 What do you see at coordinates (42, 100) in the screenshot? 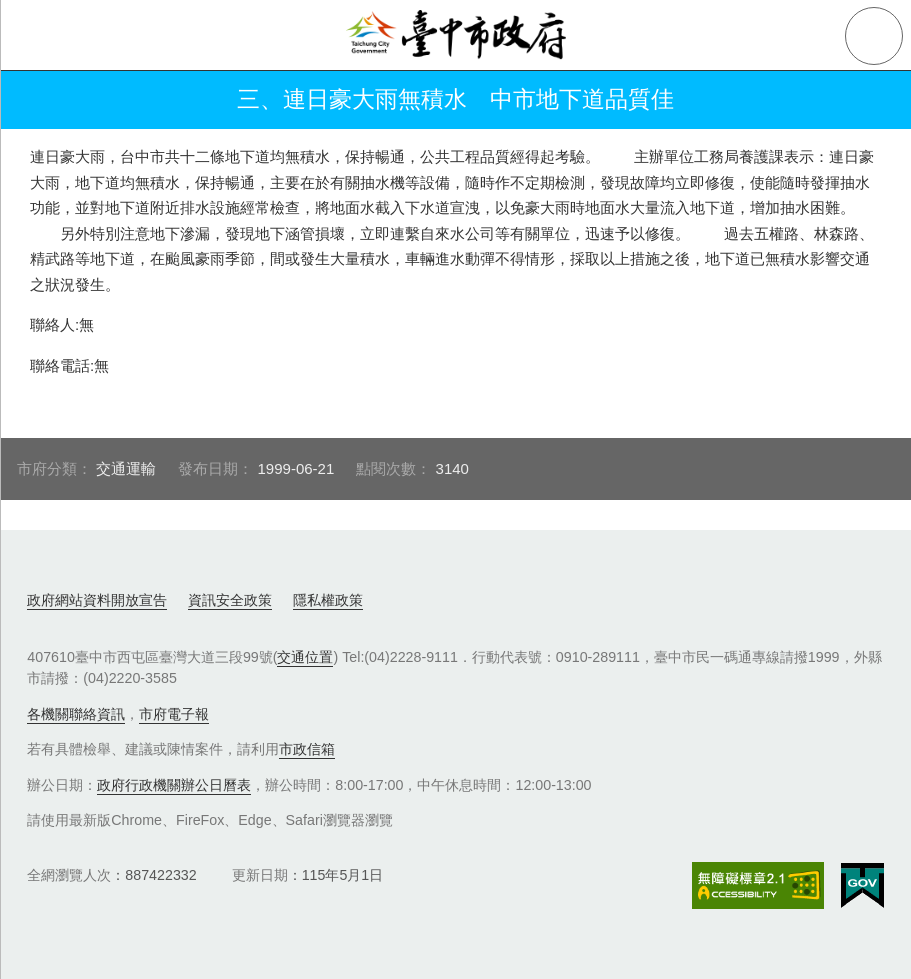
I see `返回` at bounding box center [42, 100].